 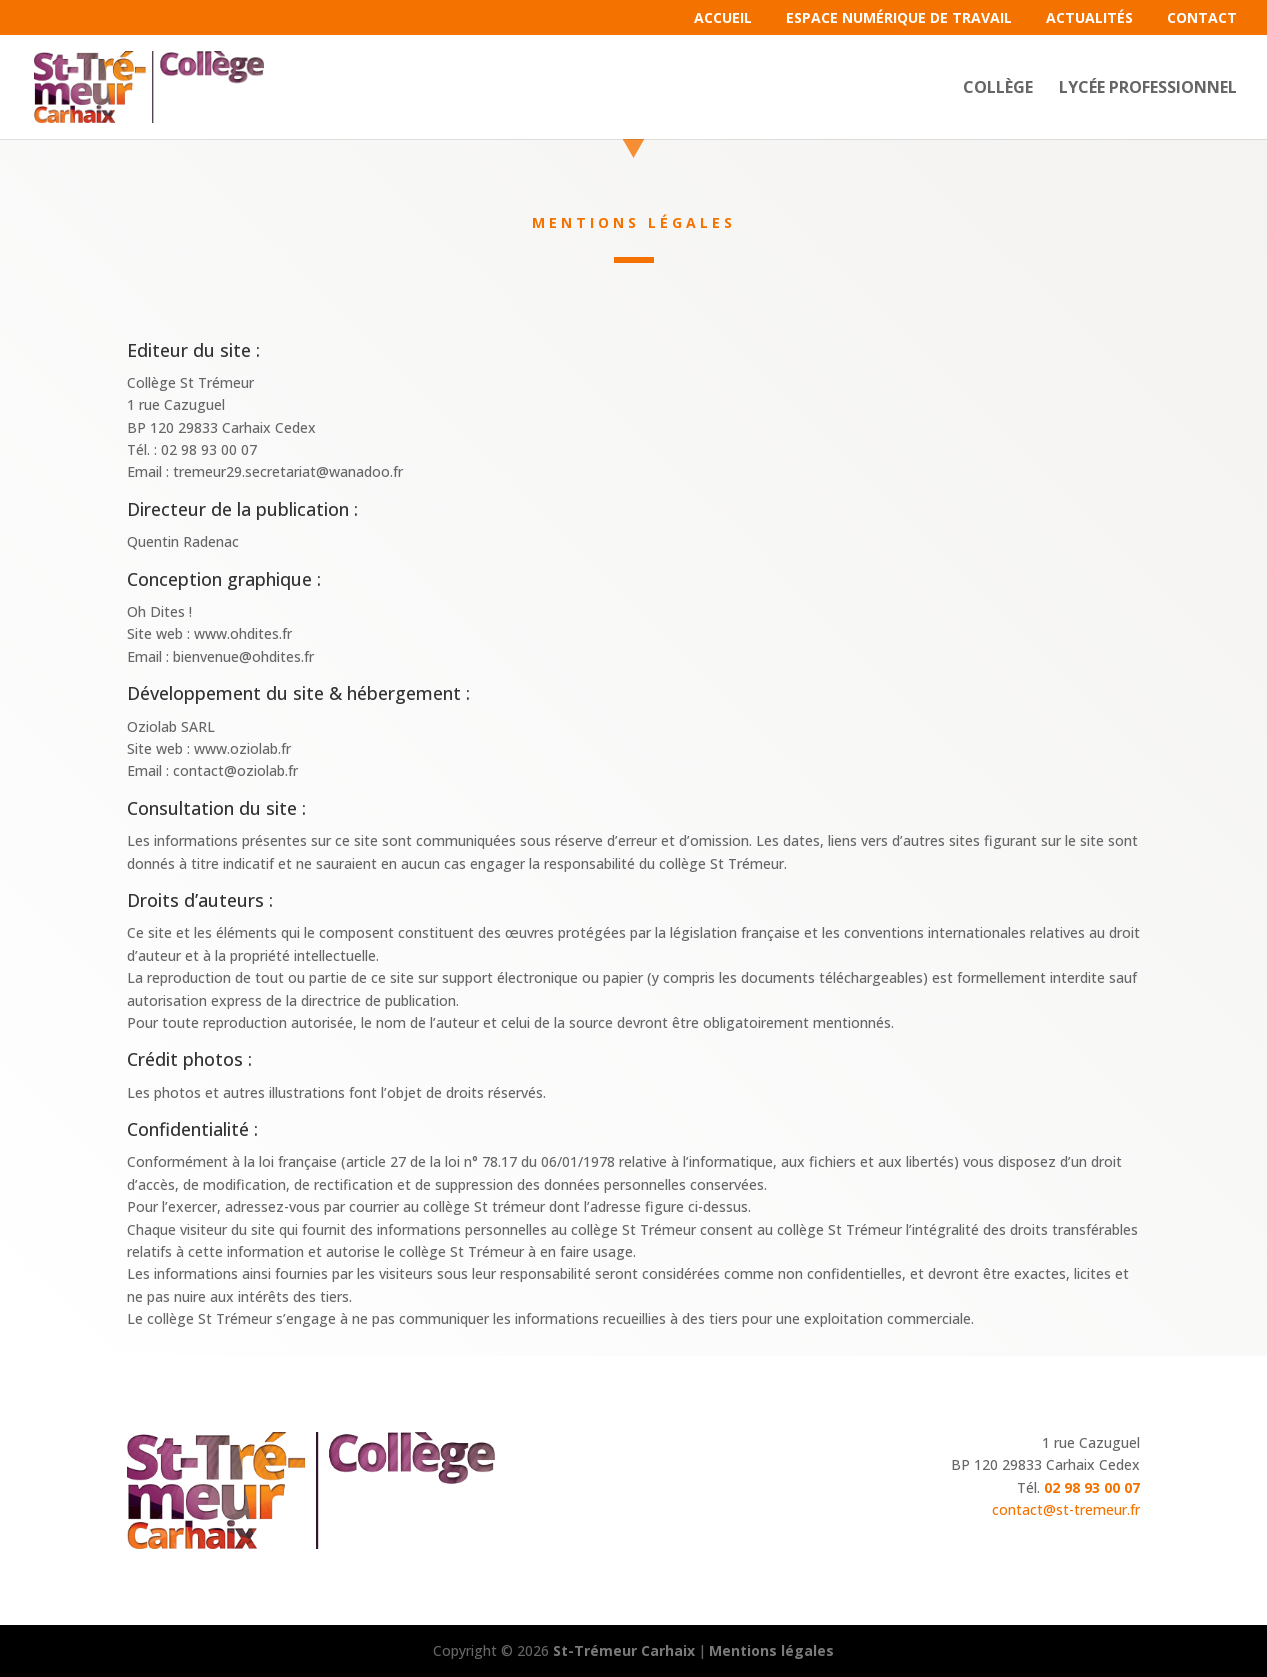 What do you see at coordinates (1066, 1509) in the screenshot?
I see `contact@st-tremeur.fr` at bounding box center [1066, 1509].